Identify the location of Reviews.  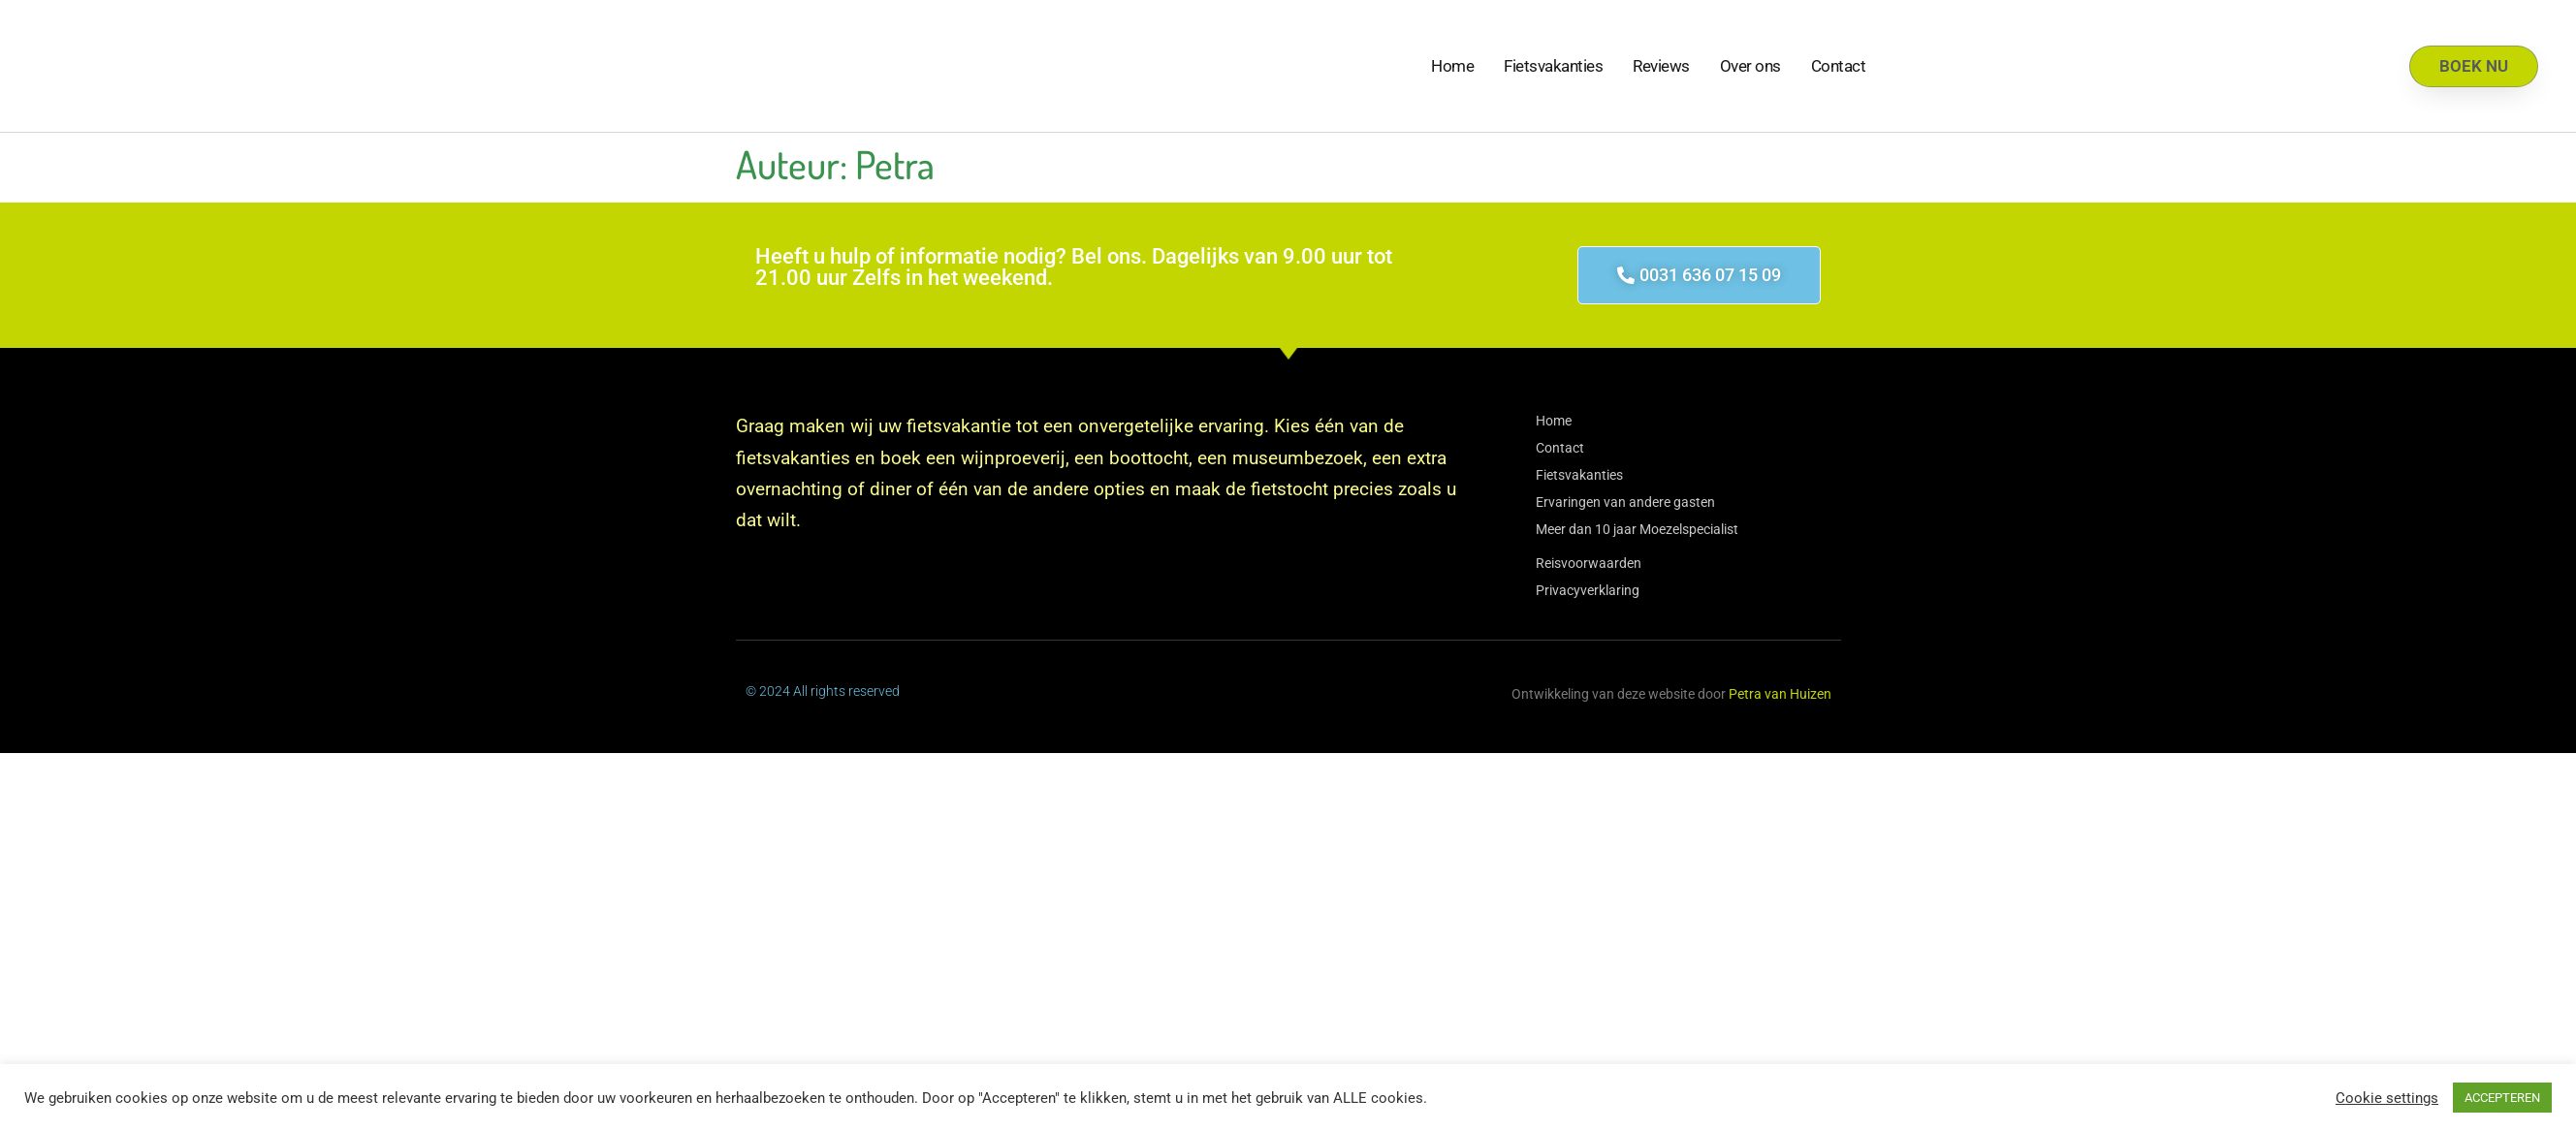
(1661, 66).